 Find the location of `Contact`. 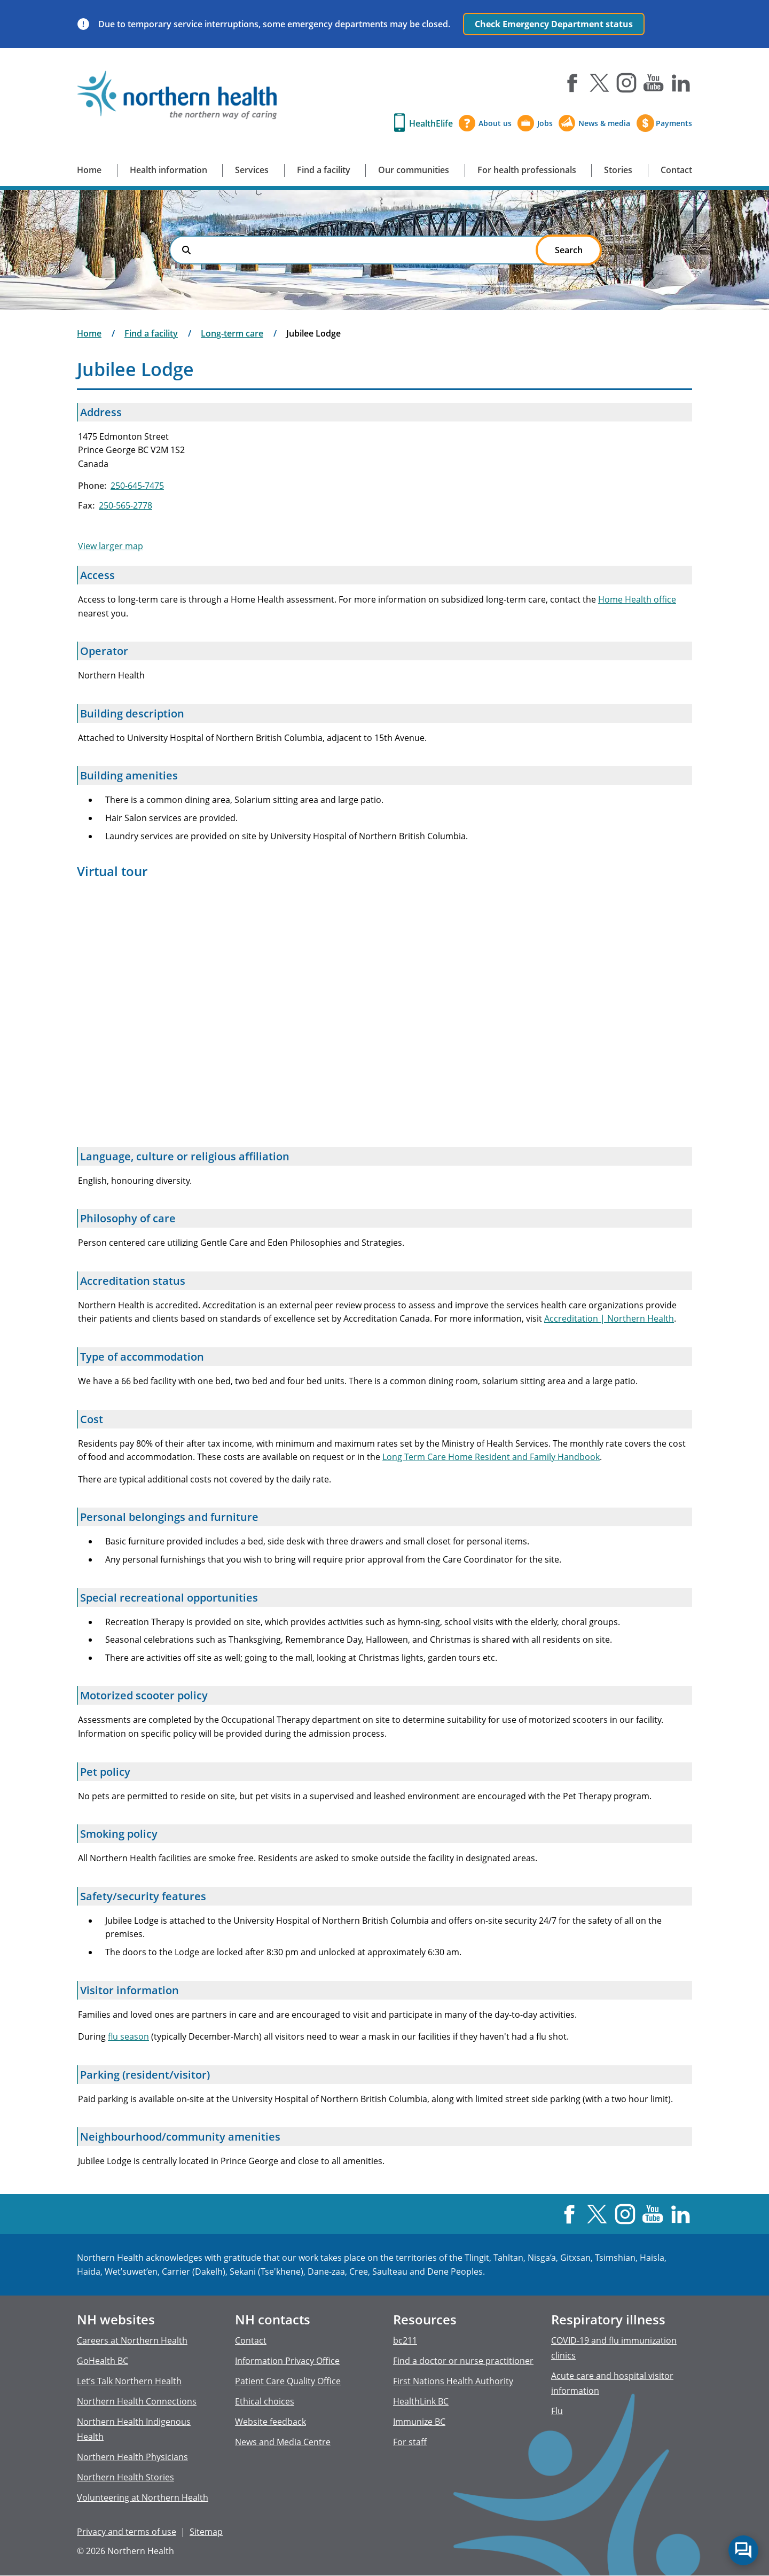

Contact is located at coordinates (676, 170).